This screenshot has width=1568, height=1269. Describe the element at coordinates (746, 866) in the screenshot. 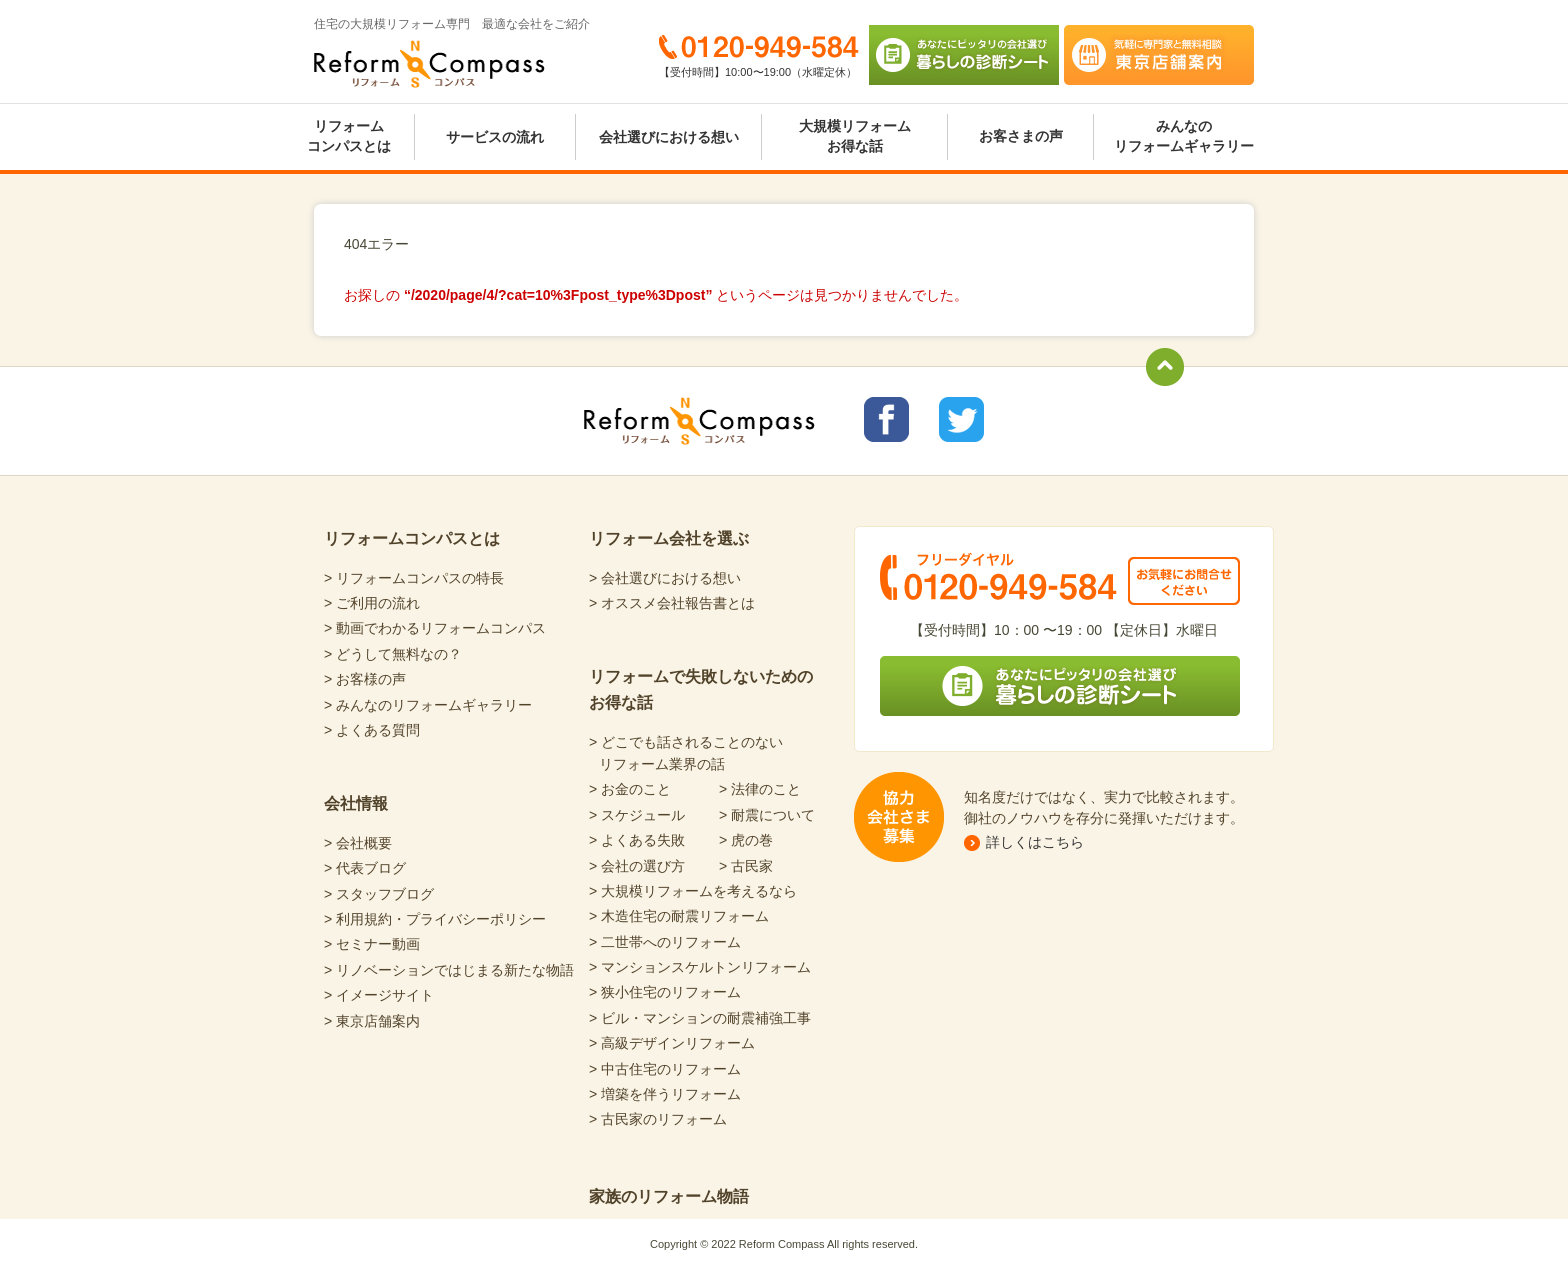

I see `> 古民家` at that location.